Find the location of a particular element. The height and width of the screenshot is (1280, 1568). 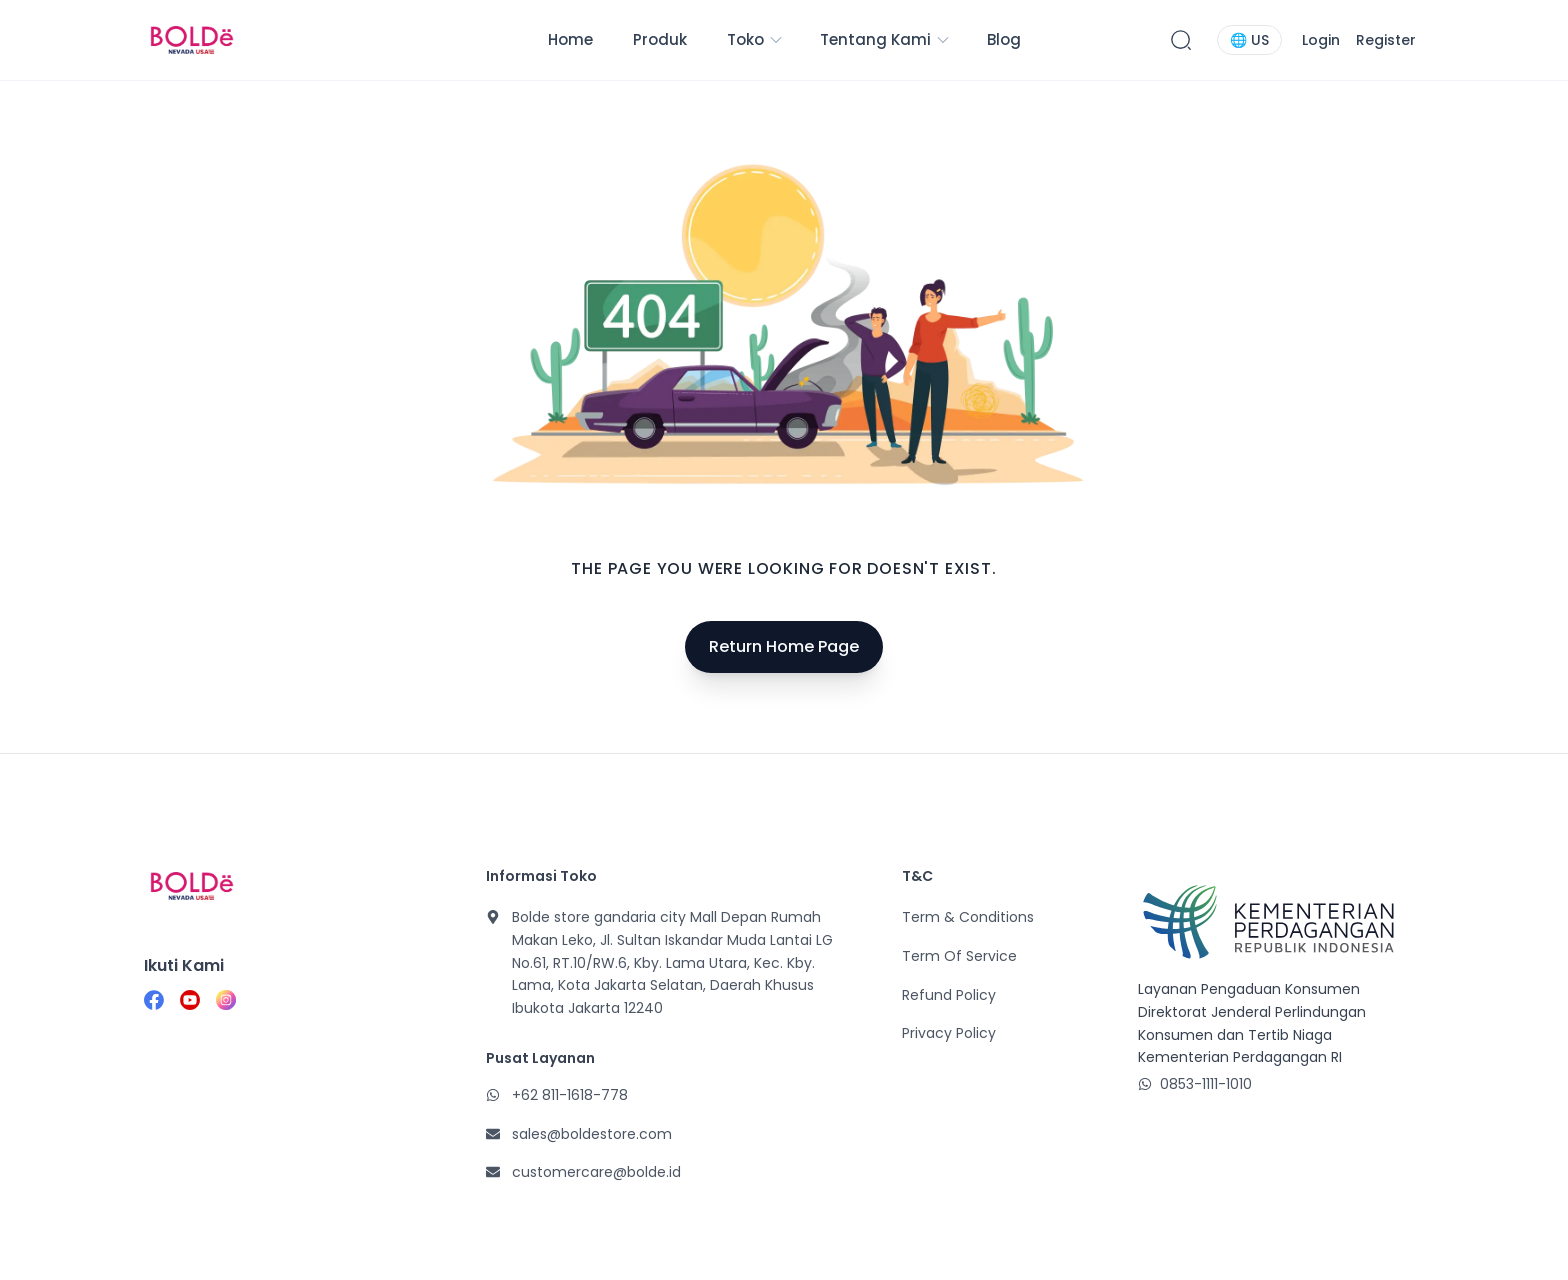

+62 811-1618-778 is located at coordinates (570, 1095).